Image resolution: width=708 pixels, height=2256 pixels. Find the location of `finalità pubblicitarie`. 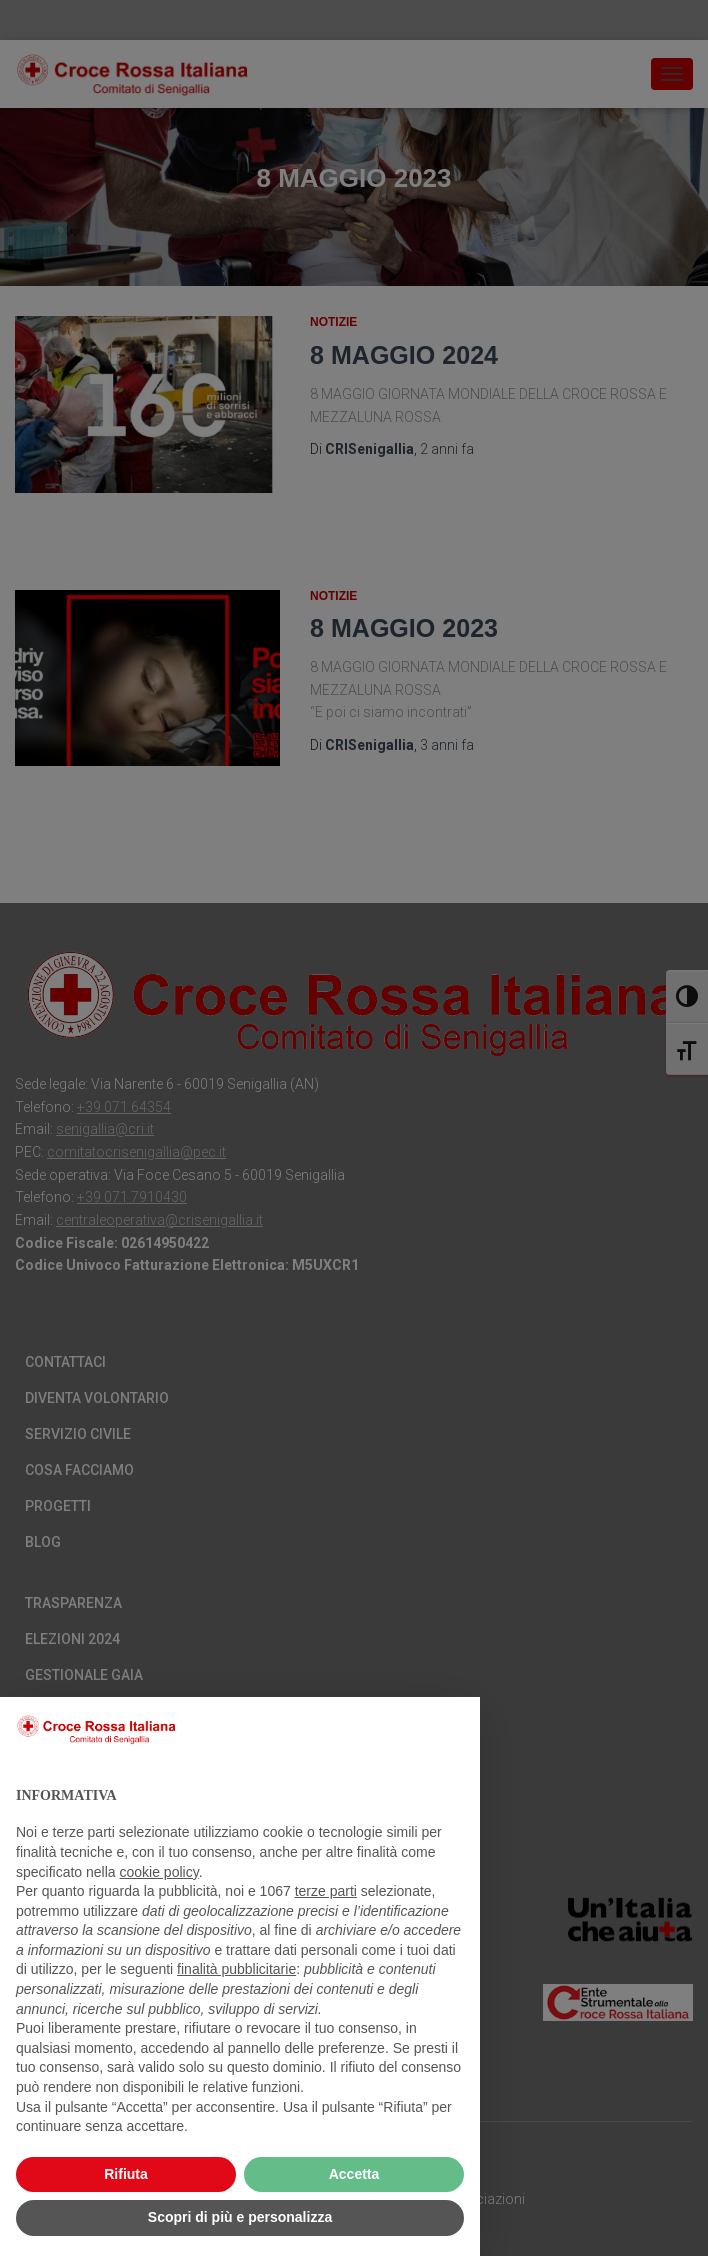

finalità pubblicitarie is located at coordinates (236, 1969).